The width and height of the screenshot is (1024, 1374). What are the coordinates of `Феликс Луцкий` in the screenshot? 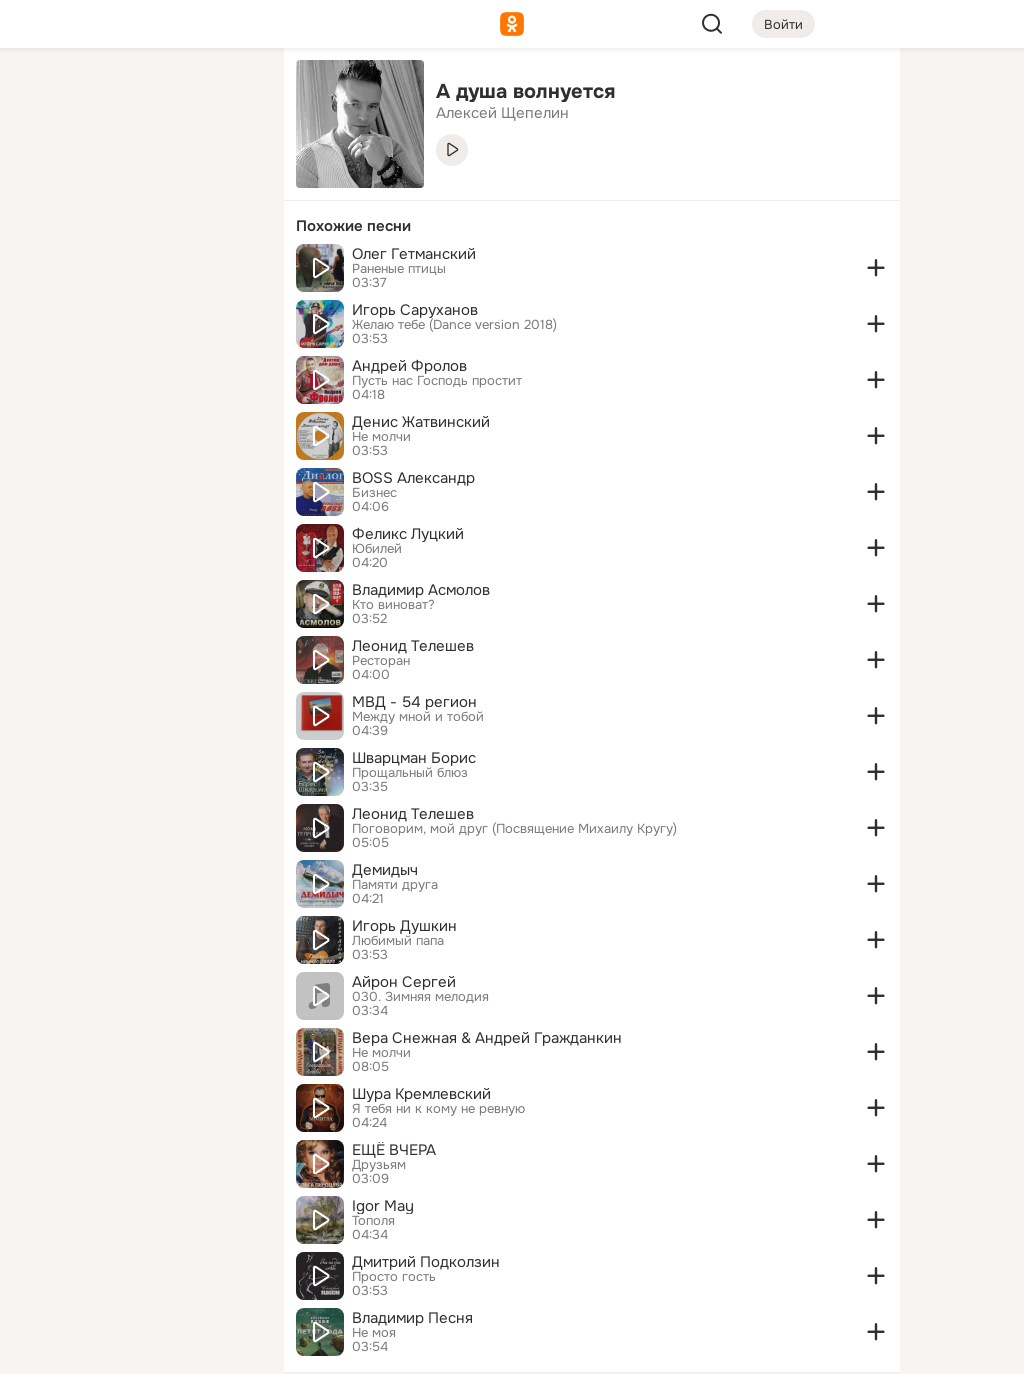 It's located at (408, 534).